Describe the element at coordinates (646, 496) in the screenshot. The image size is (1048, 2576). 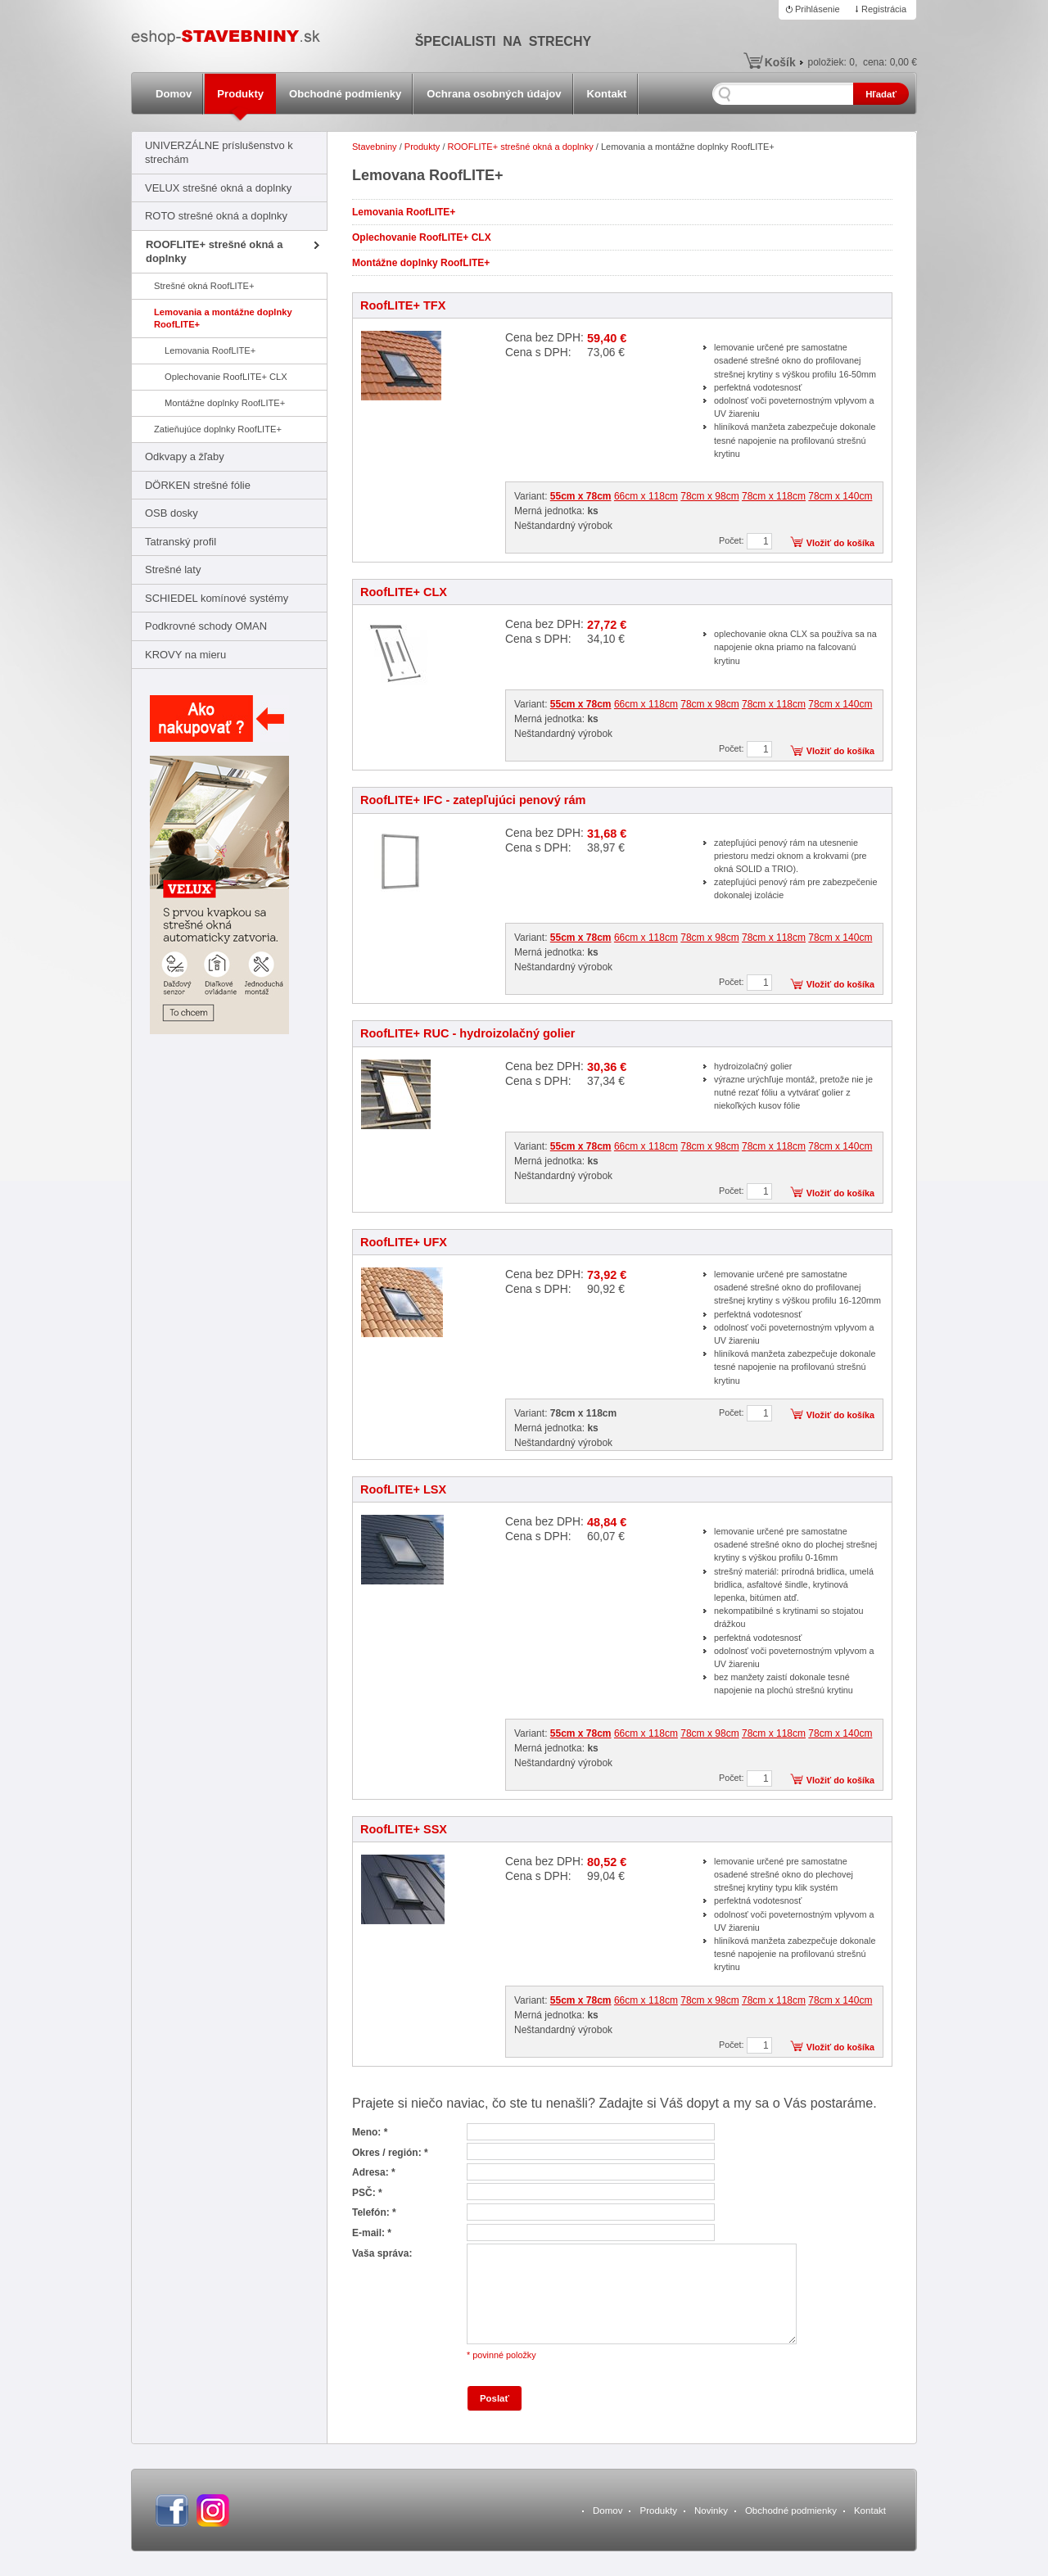
I see `66cm x 118cm` at that location.